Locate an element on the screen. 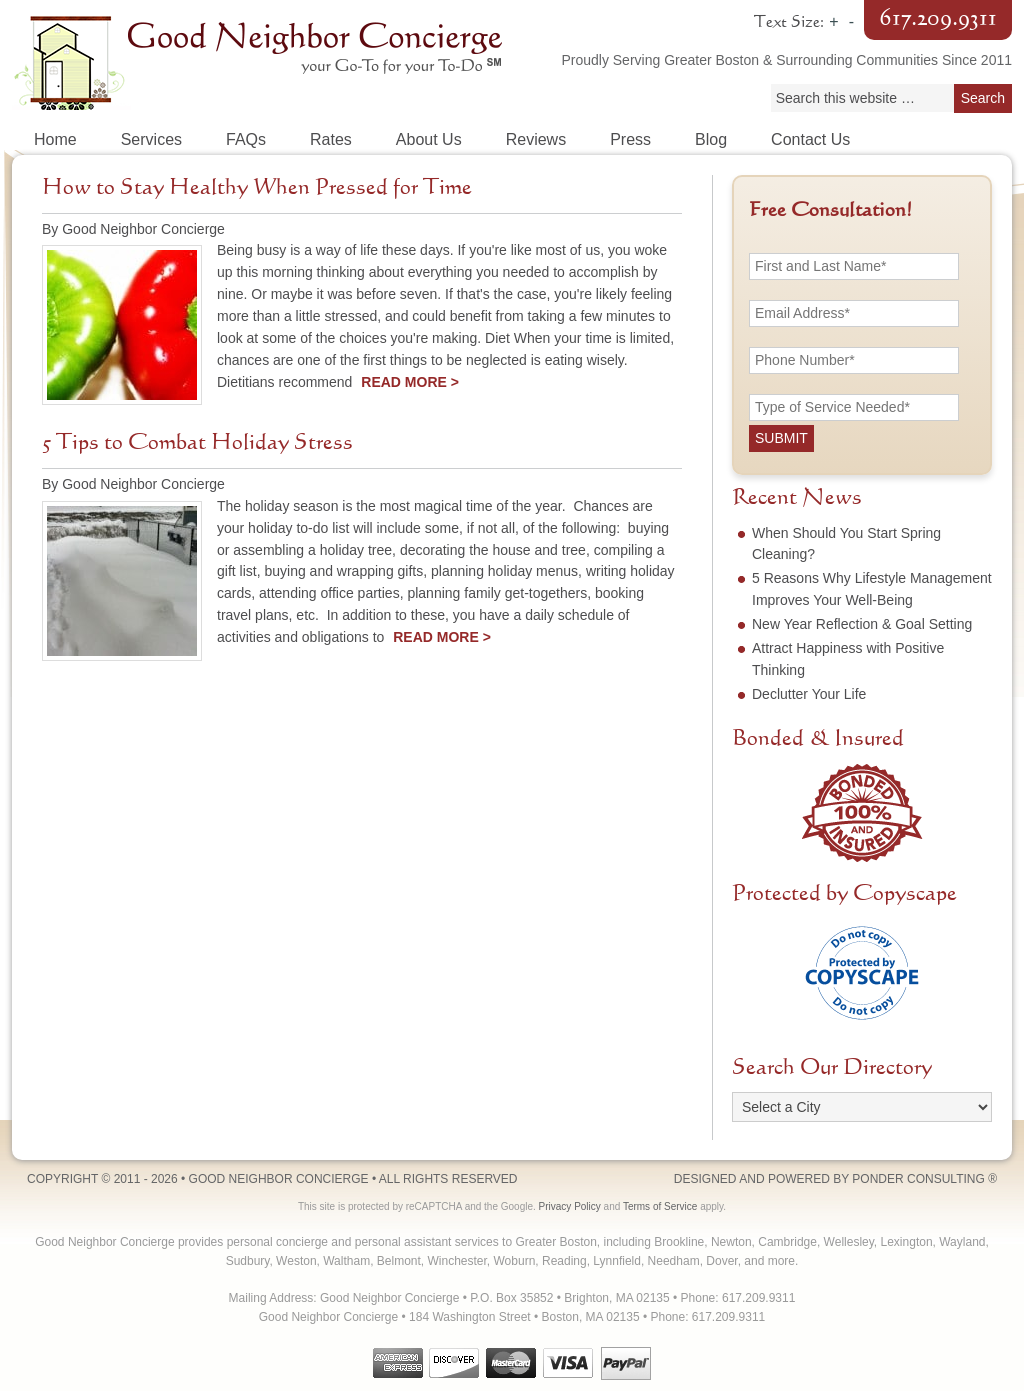  About Us is located at coordinates (429, 139).